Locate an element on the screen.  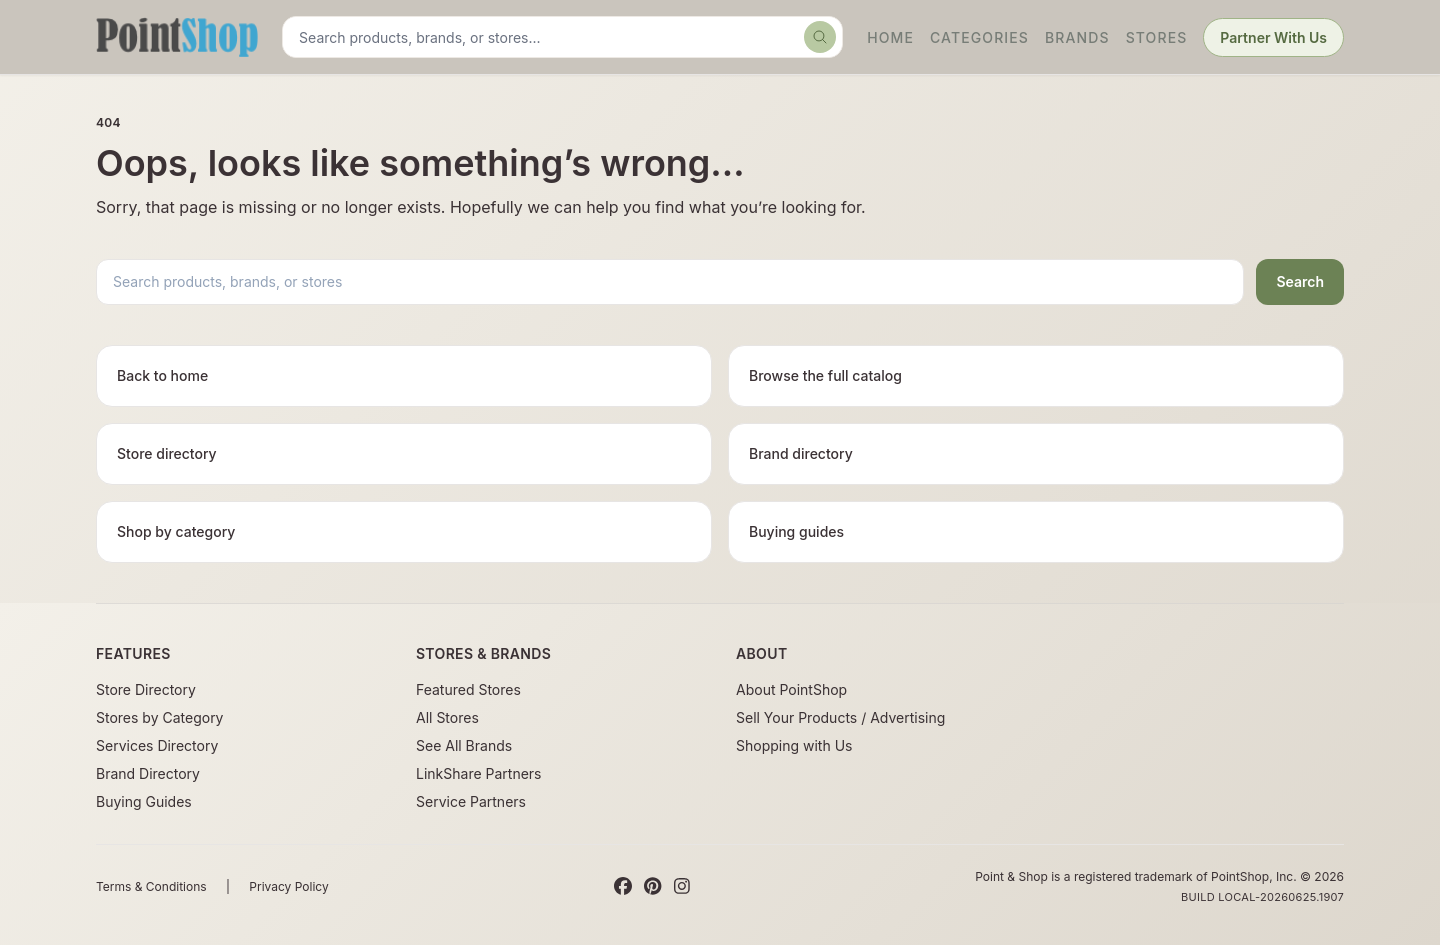
Shop by category is located at coordinates (176, 531).